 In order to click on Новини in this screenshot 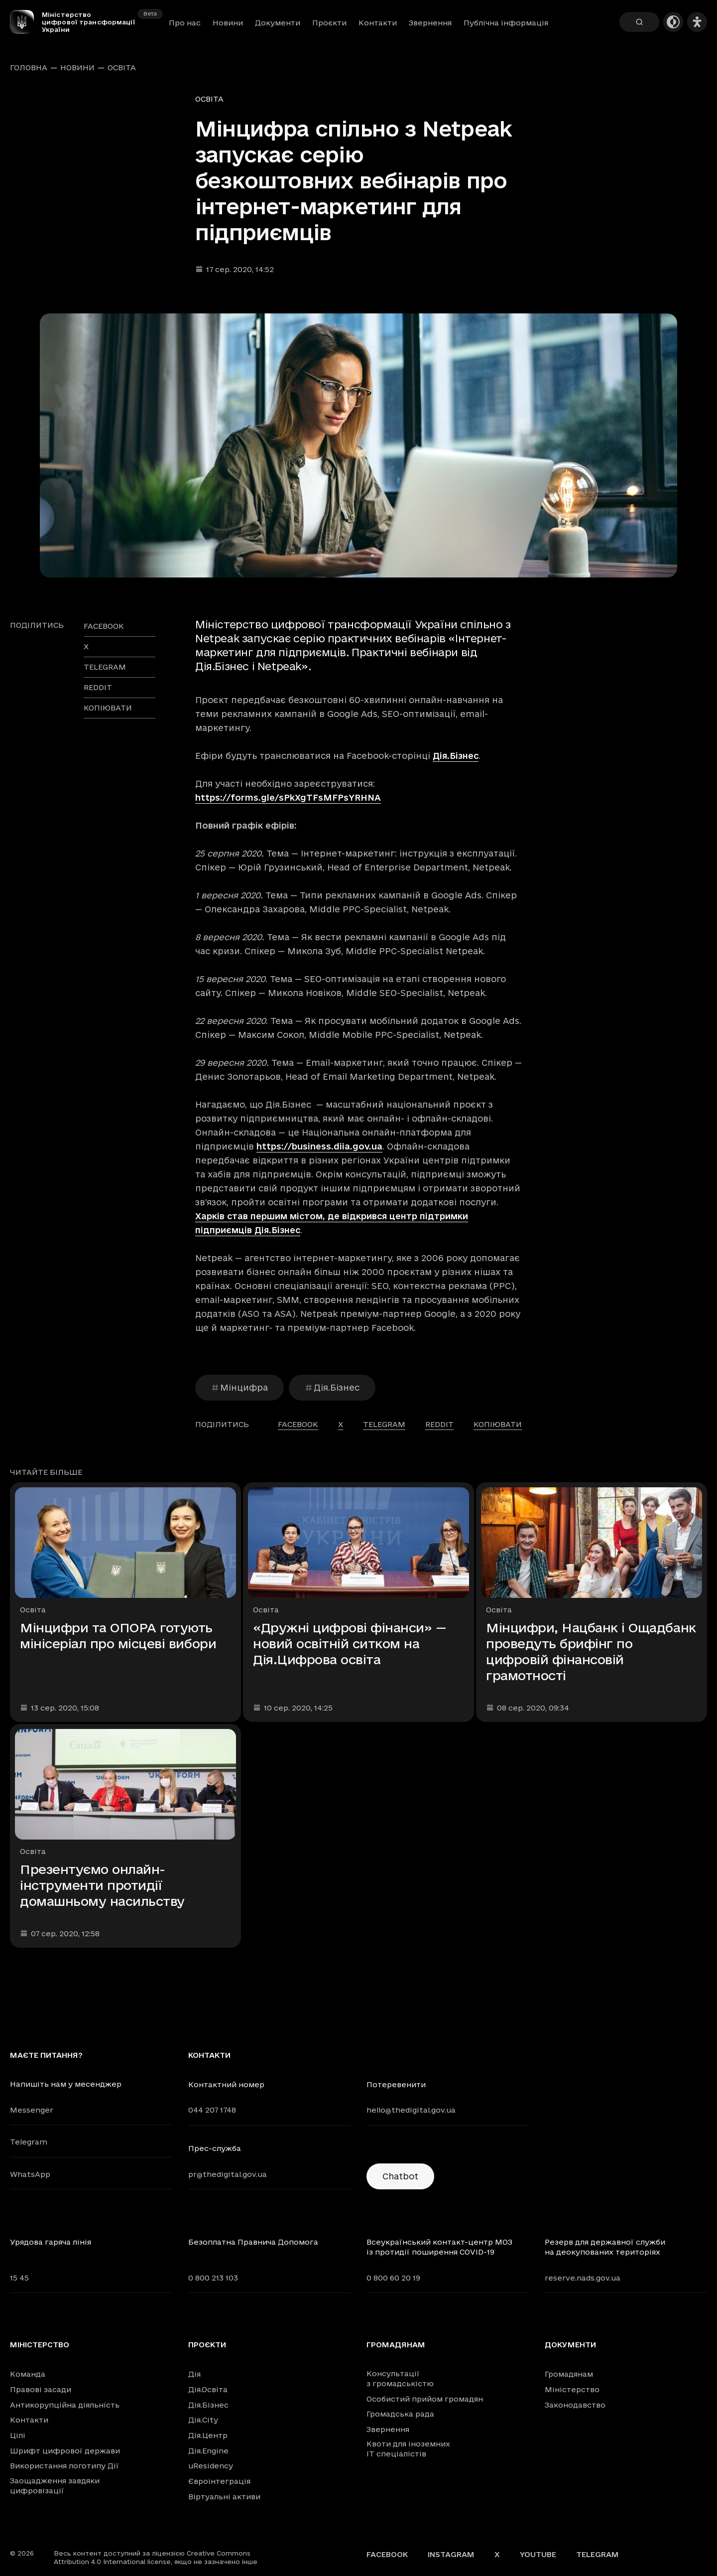, I will do `click(228, 22)`.